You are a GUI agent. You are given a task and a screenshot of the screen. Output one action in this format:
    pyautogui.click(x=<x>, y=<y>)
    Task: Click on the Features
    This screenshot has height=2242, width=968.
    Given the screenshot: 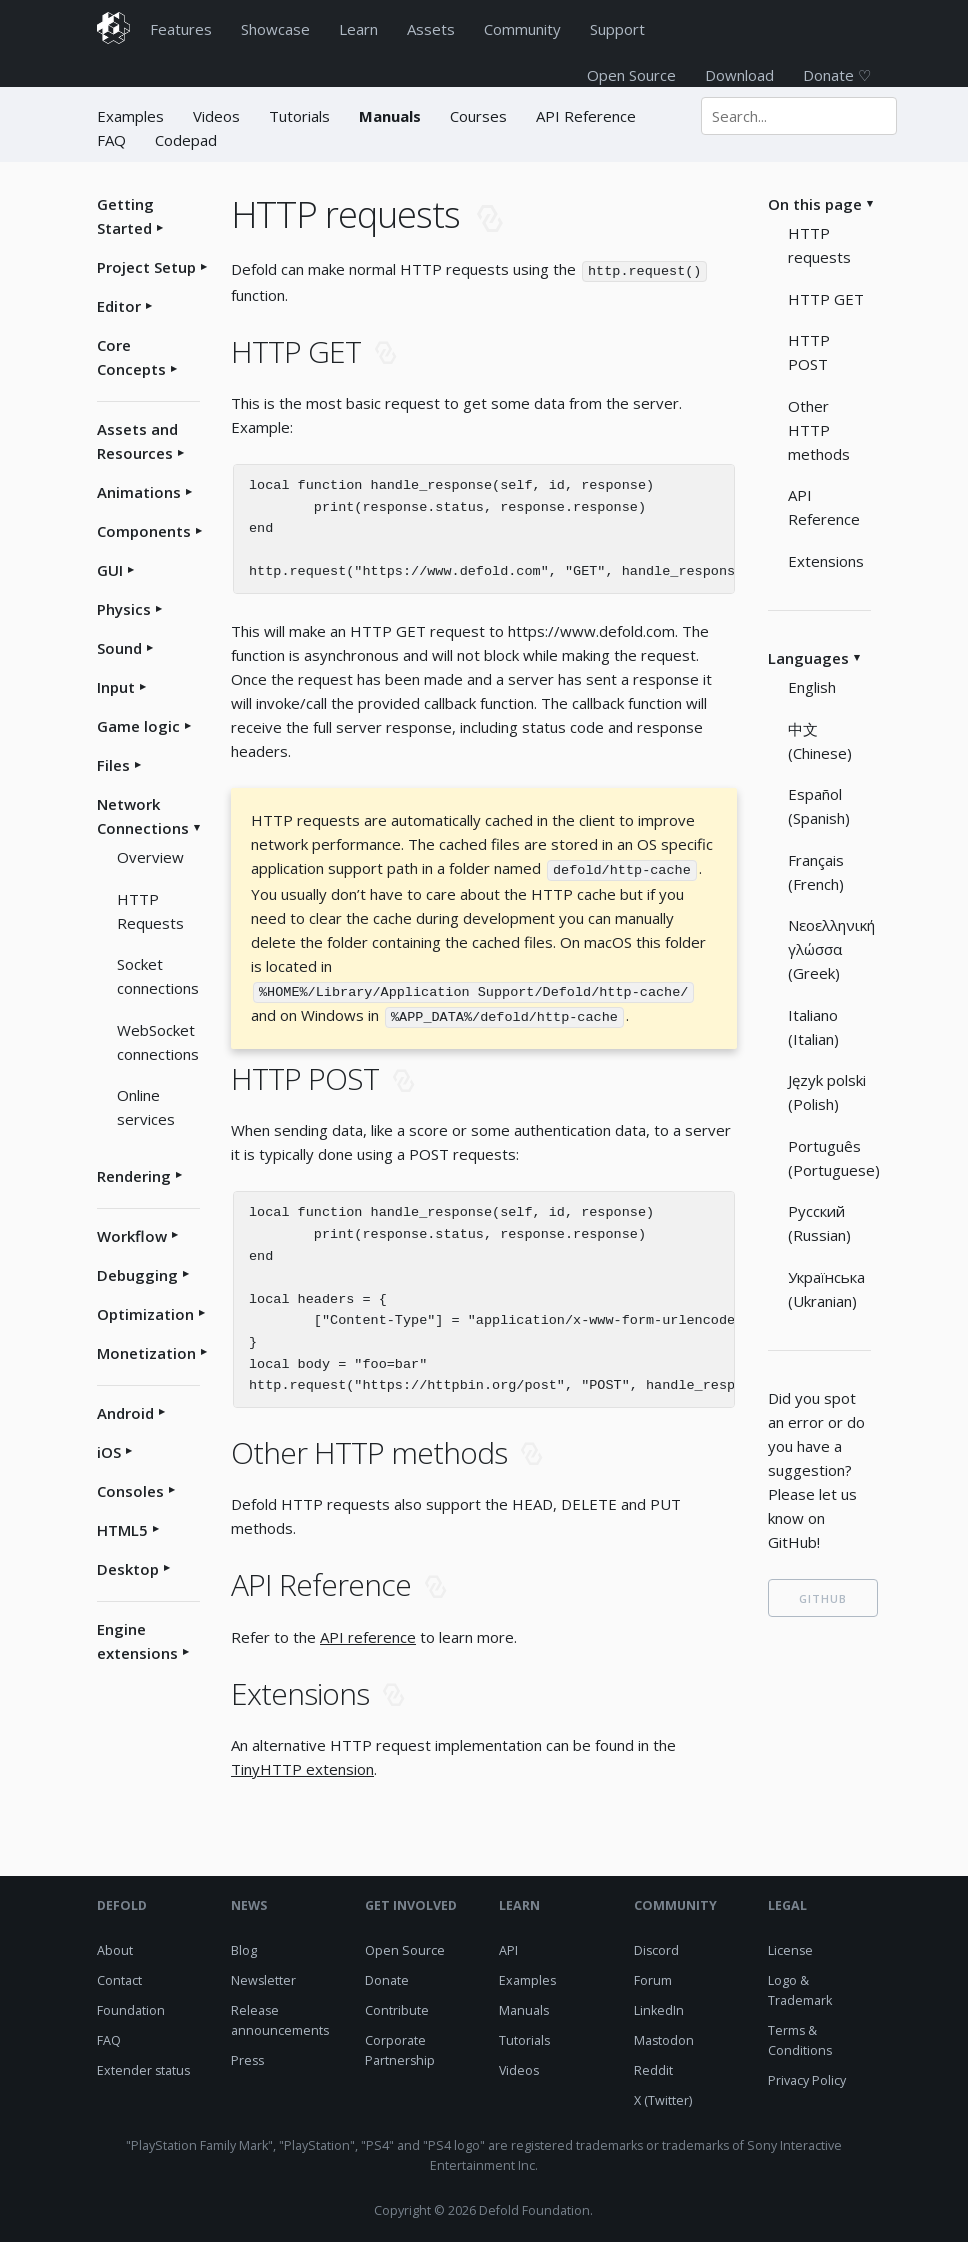 What is the action you would take?
    pyautogui.click(x=181, y=29)
    